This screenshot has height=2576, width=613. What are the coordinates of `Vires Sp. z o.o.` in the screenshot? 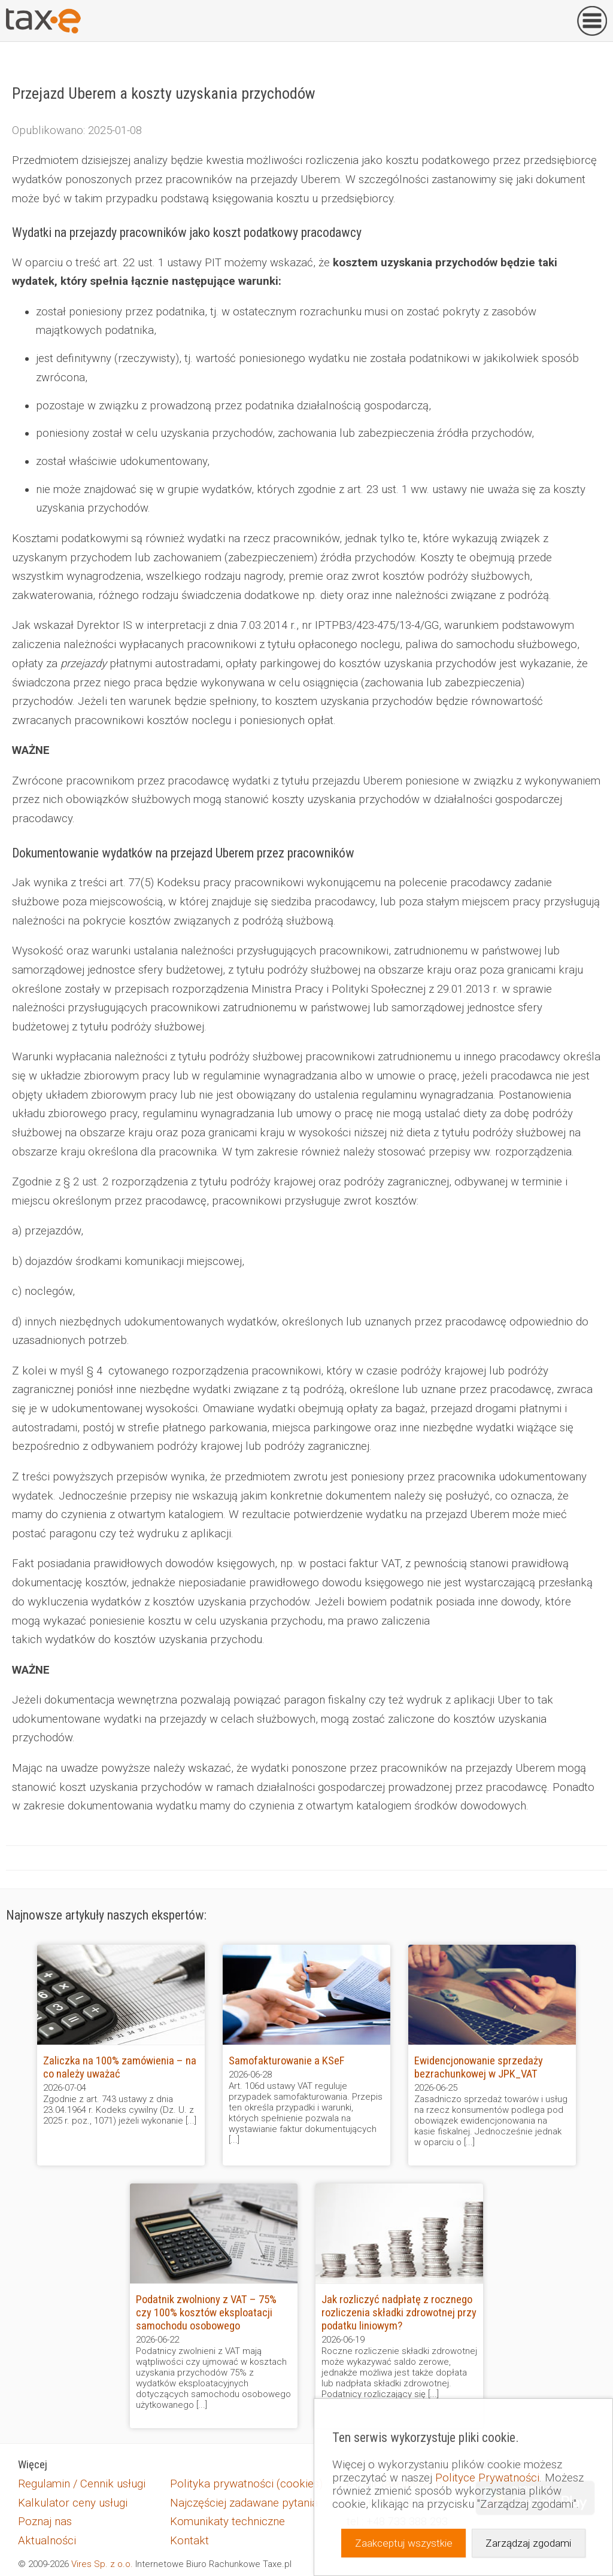 It's located at (102, 2564).